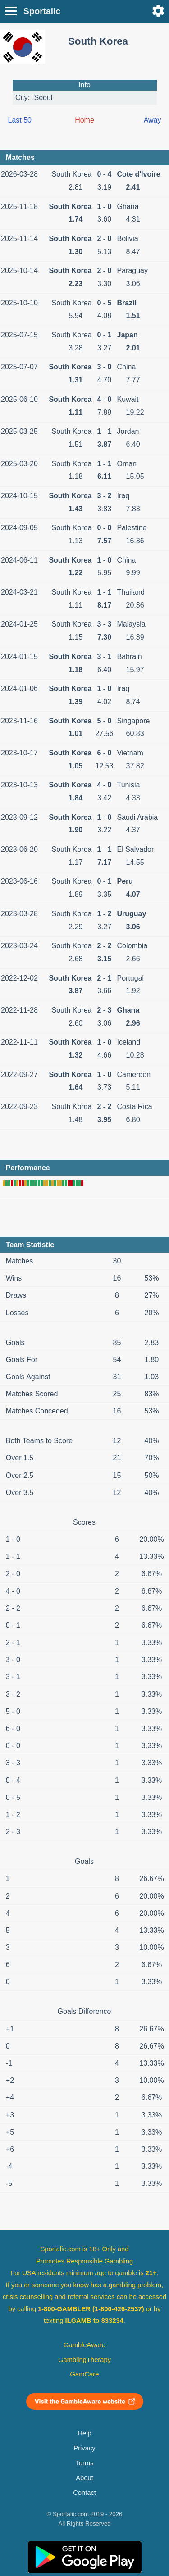  Describe the element at coordinates (84, 2463) in the screenshot. I see `Terms` at that location.